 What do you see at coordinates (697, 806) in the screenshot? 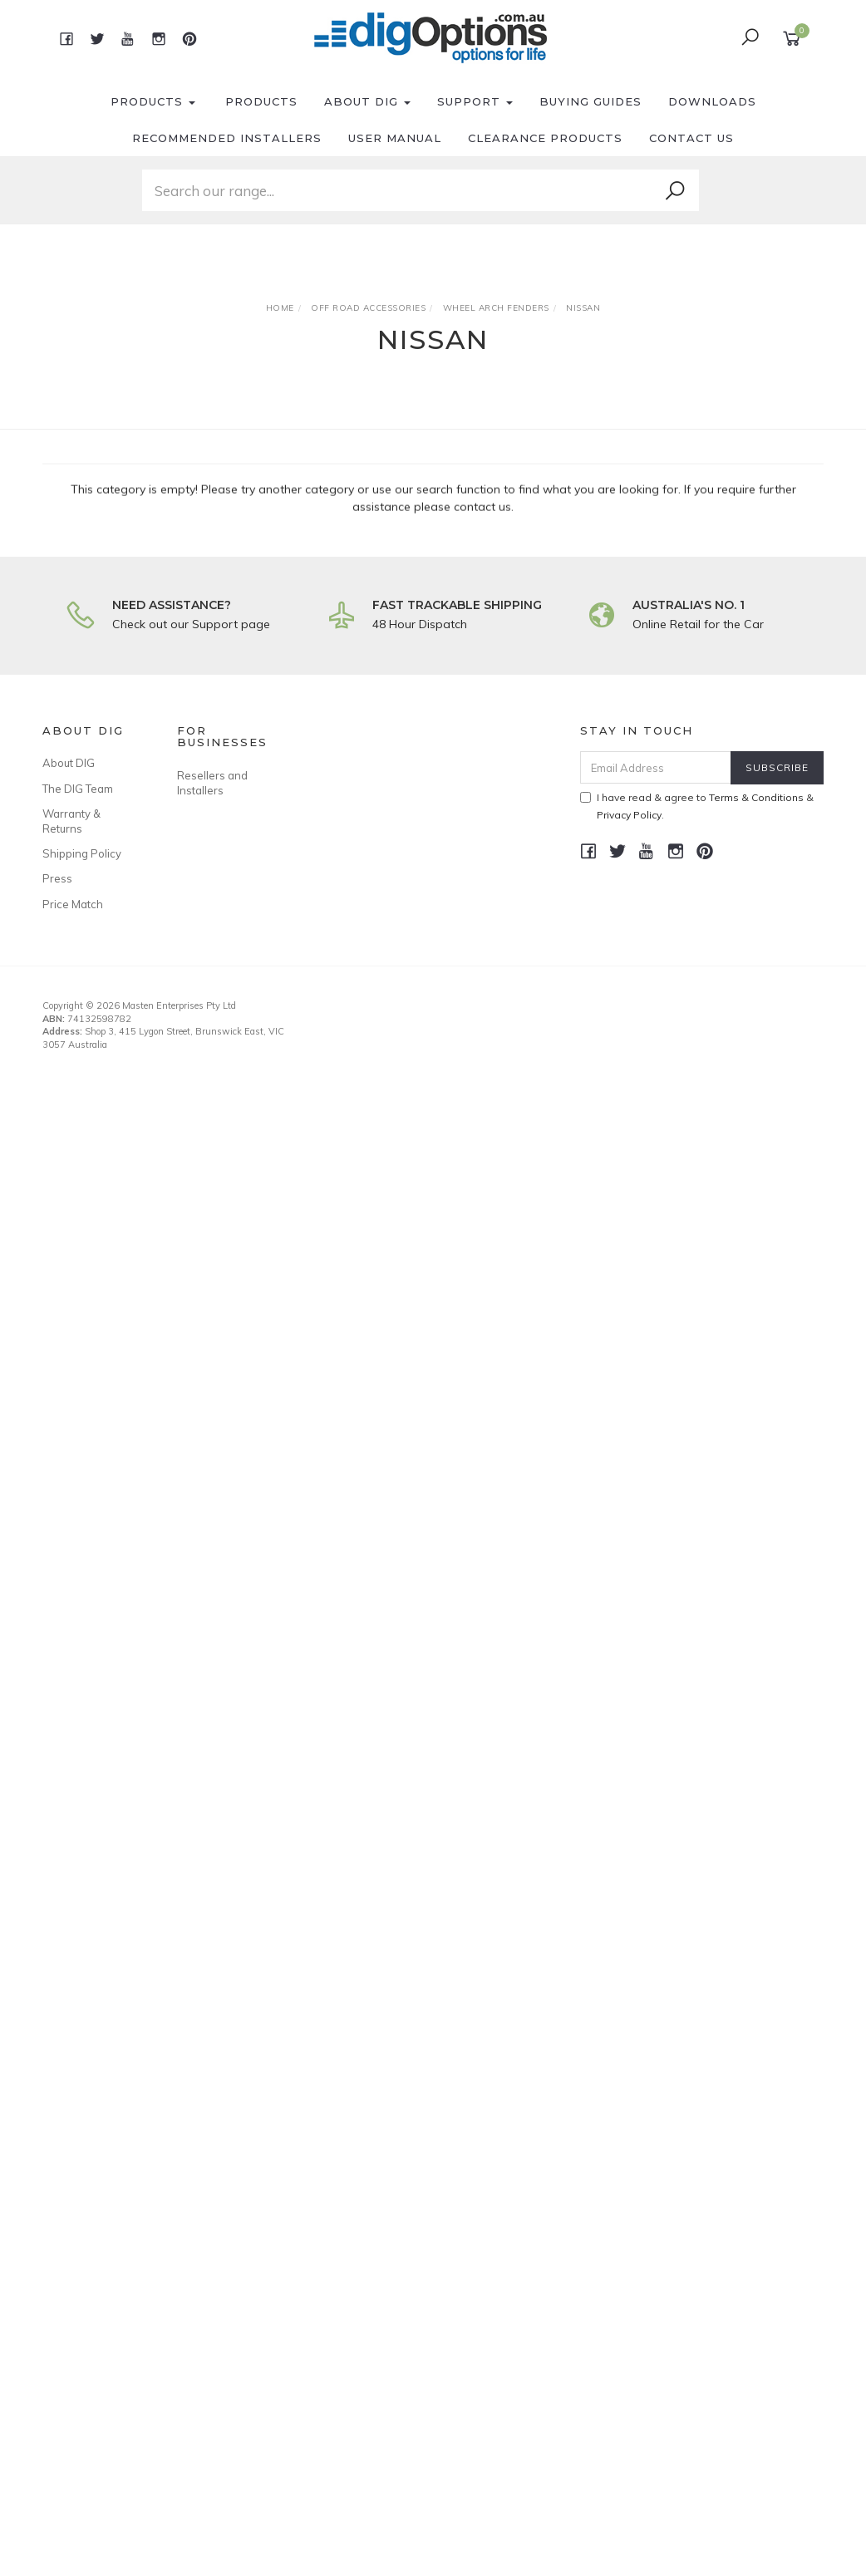
I see `I have read & agree to & .` at bounding box center [697, 806].